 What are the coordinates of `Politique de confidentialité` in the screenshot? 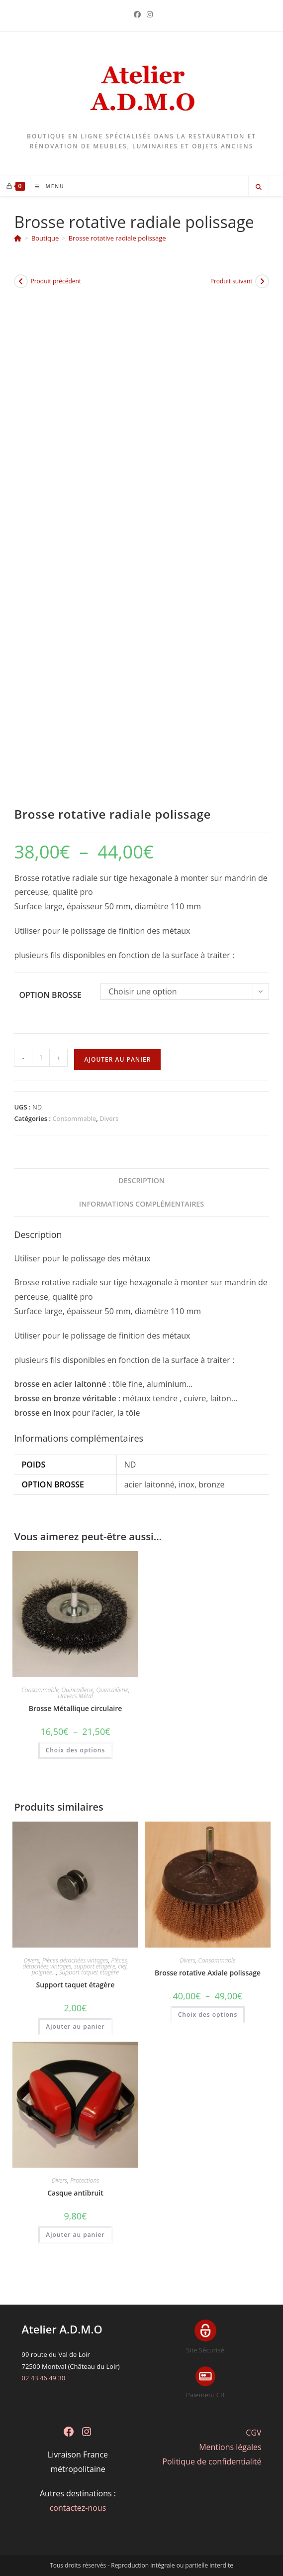 It's located at (211, 2461).